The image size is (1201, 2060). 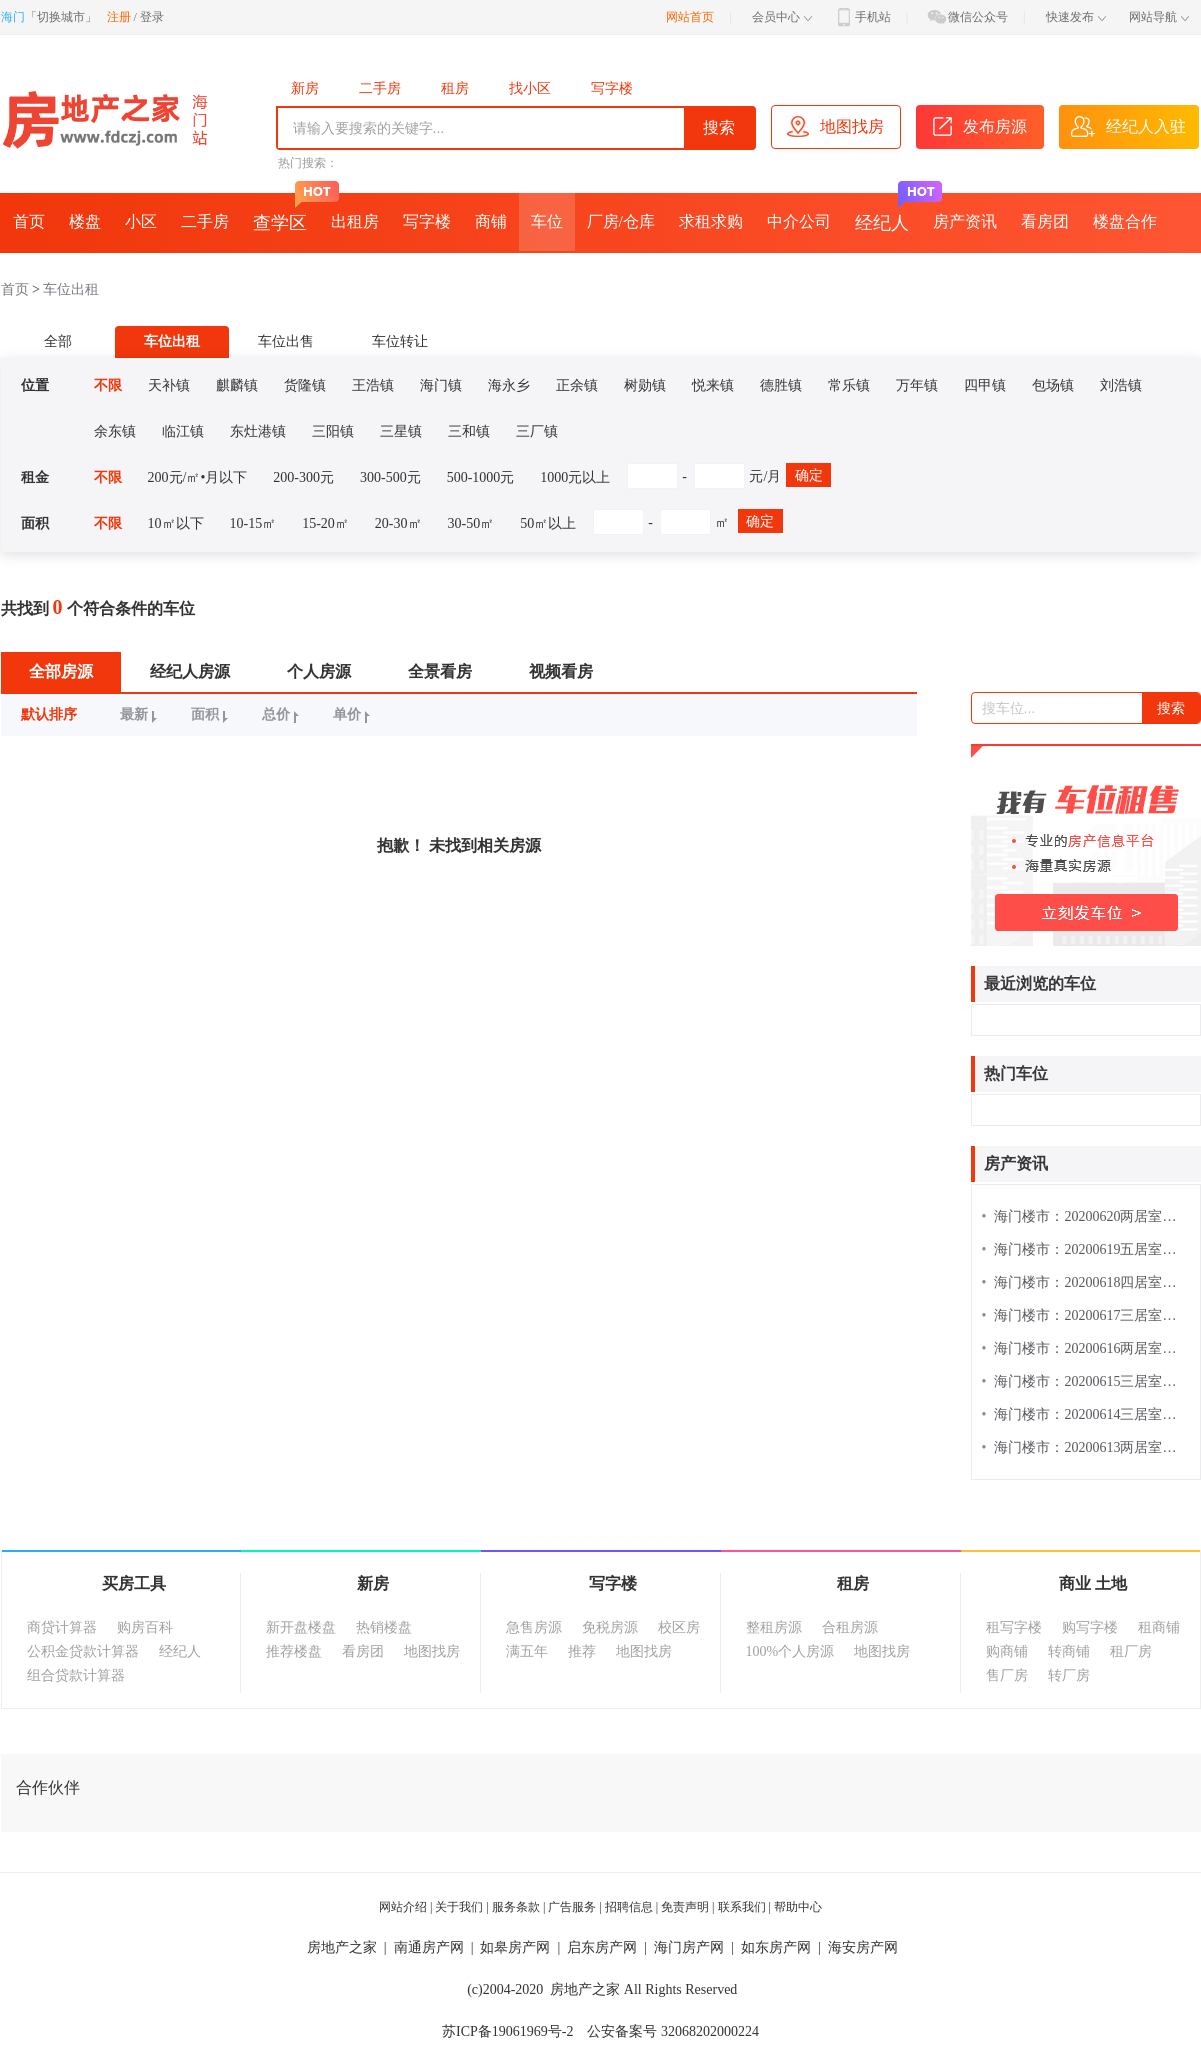 I want to click on 经纪人, so click(x=888, y=213).